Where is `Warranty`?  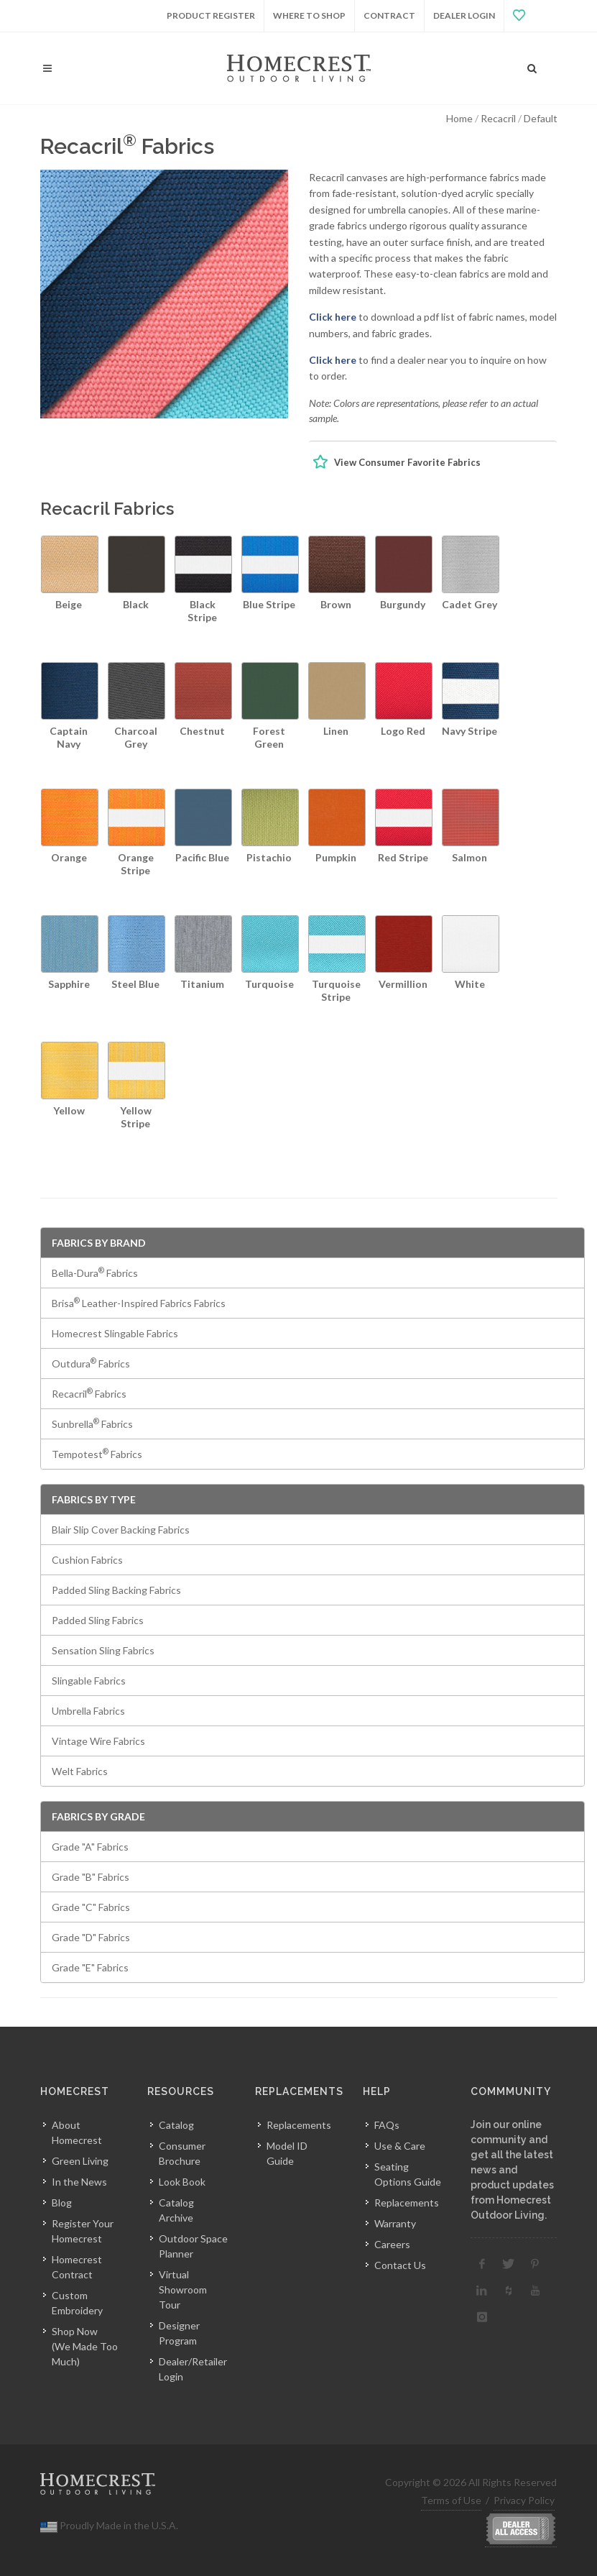 Warranty is located at coordinates (395, 2223).